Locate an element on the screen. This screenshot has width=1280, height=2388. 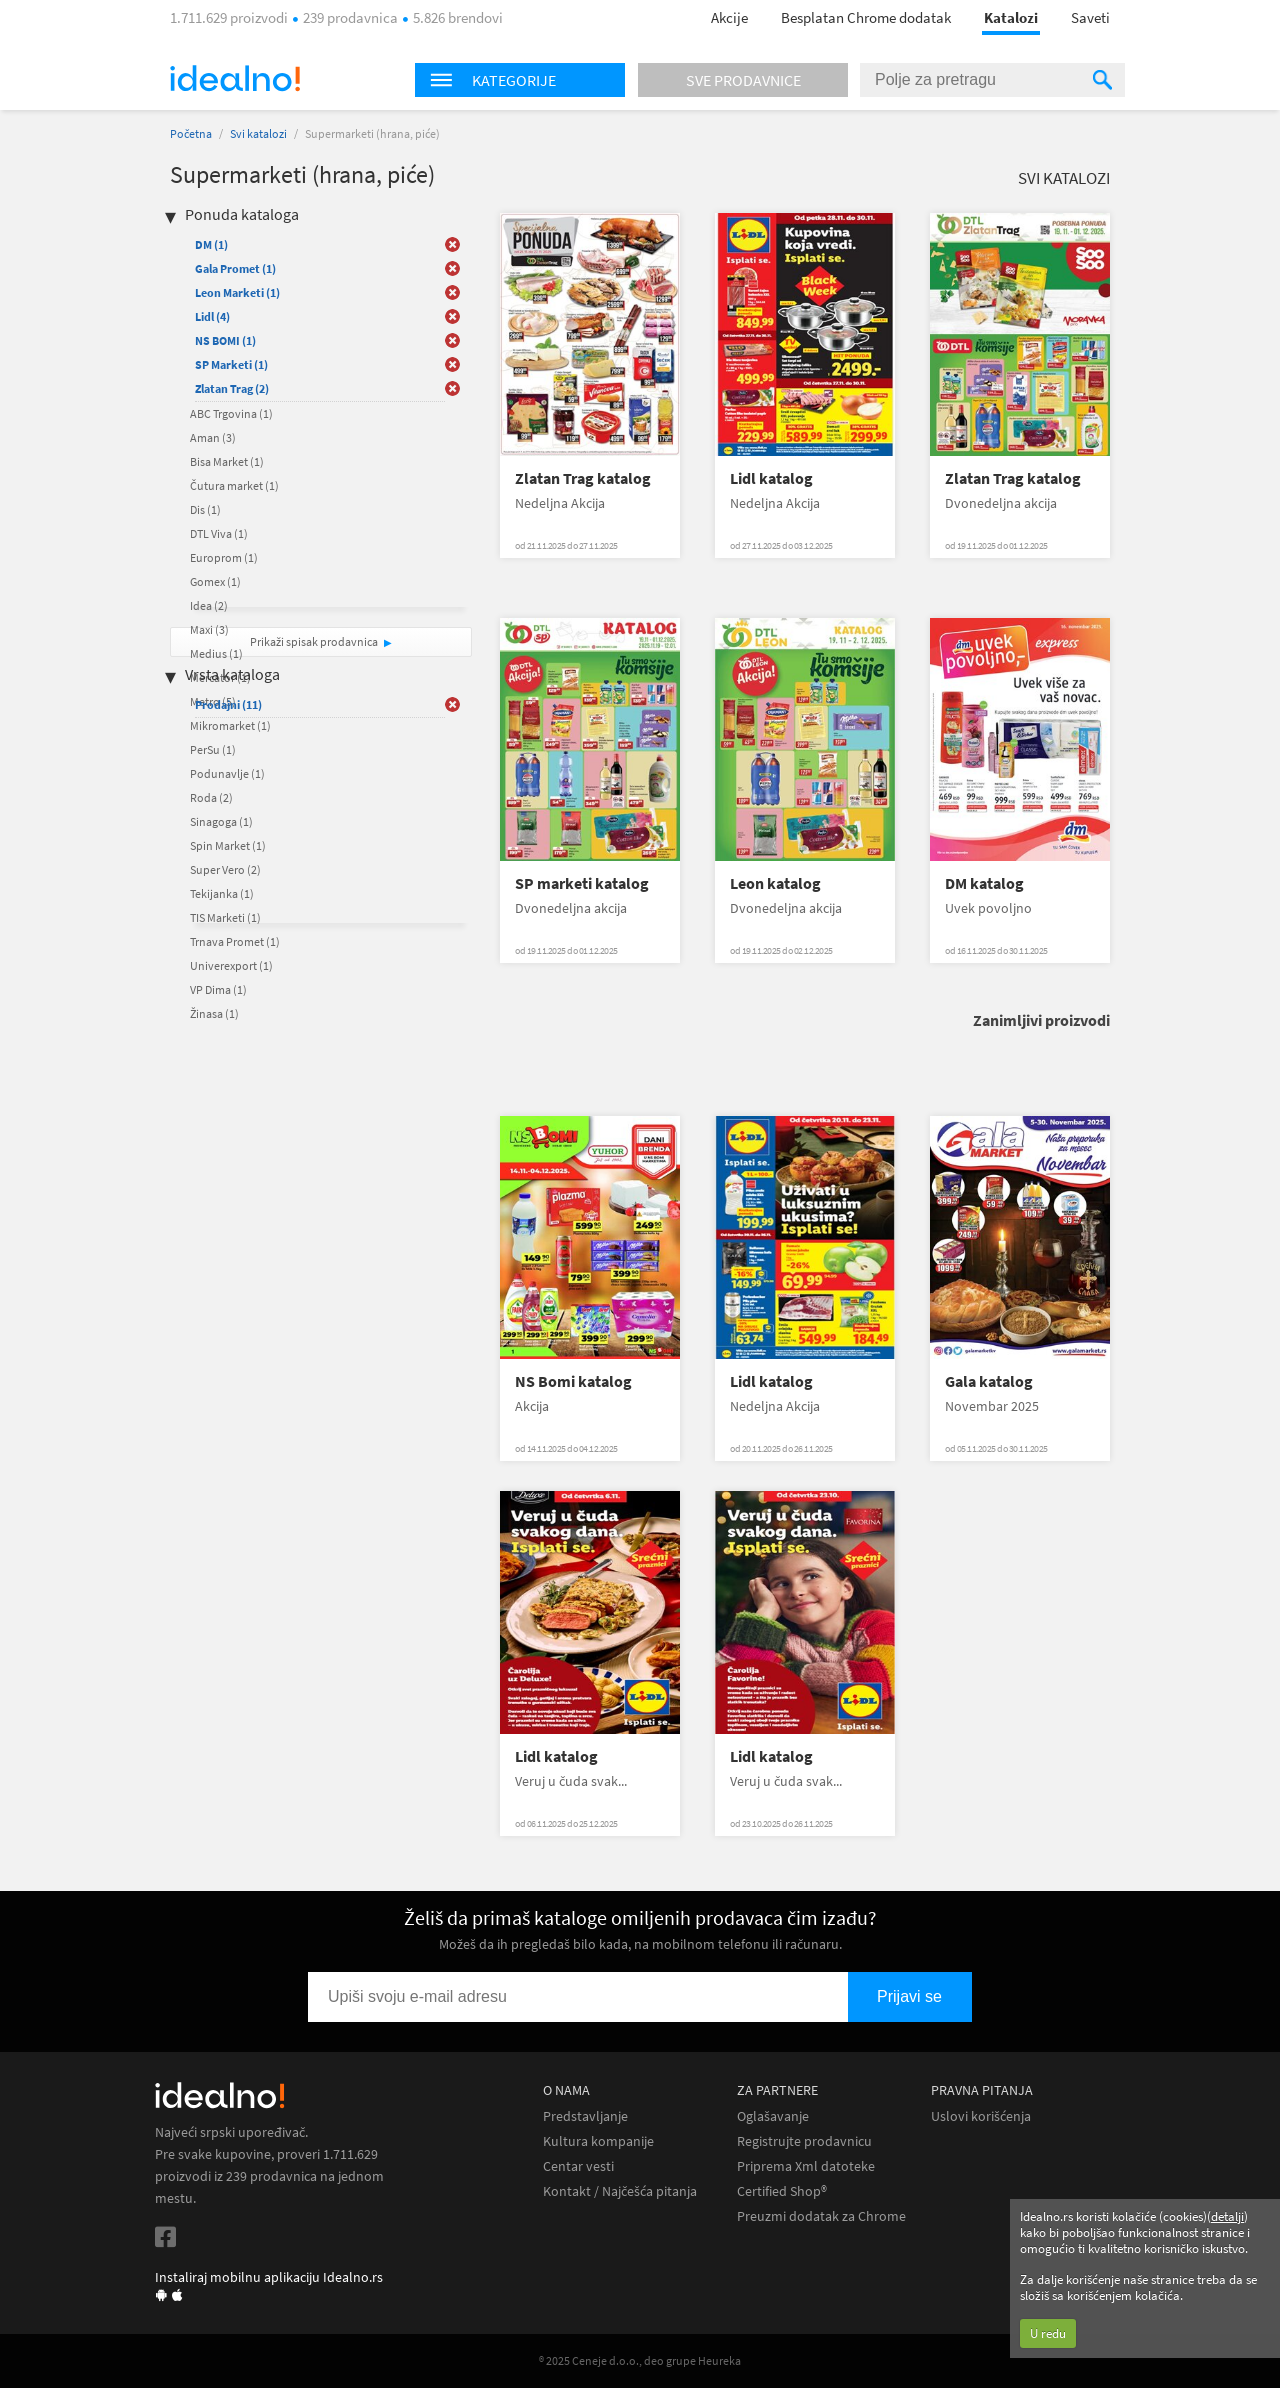
Leon katalog is located at coordinates (775, 883).